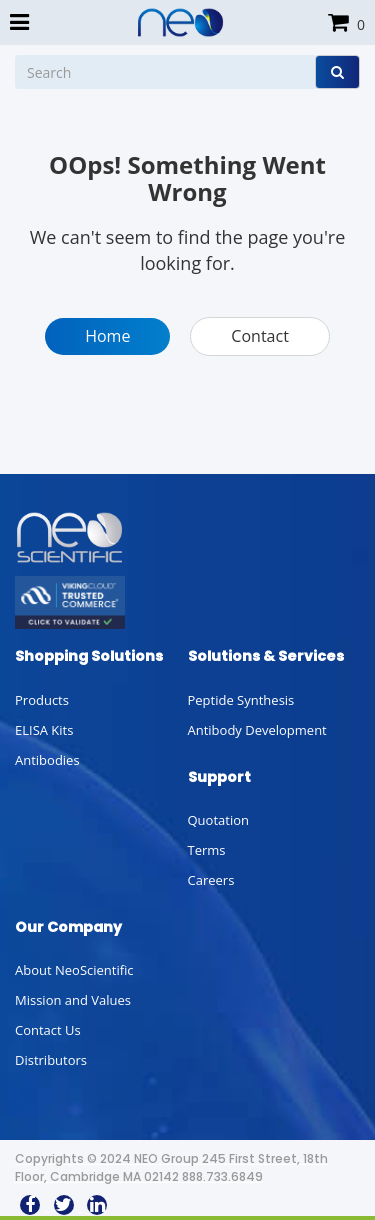 The height and width of the screenshot is (1220, 375). I want to click on Antibodies, so click(47, 760).